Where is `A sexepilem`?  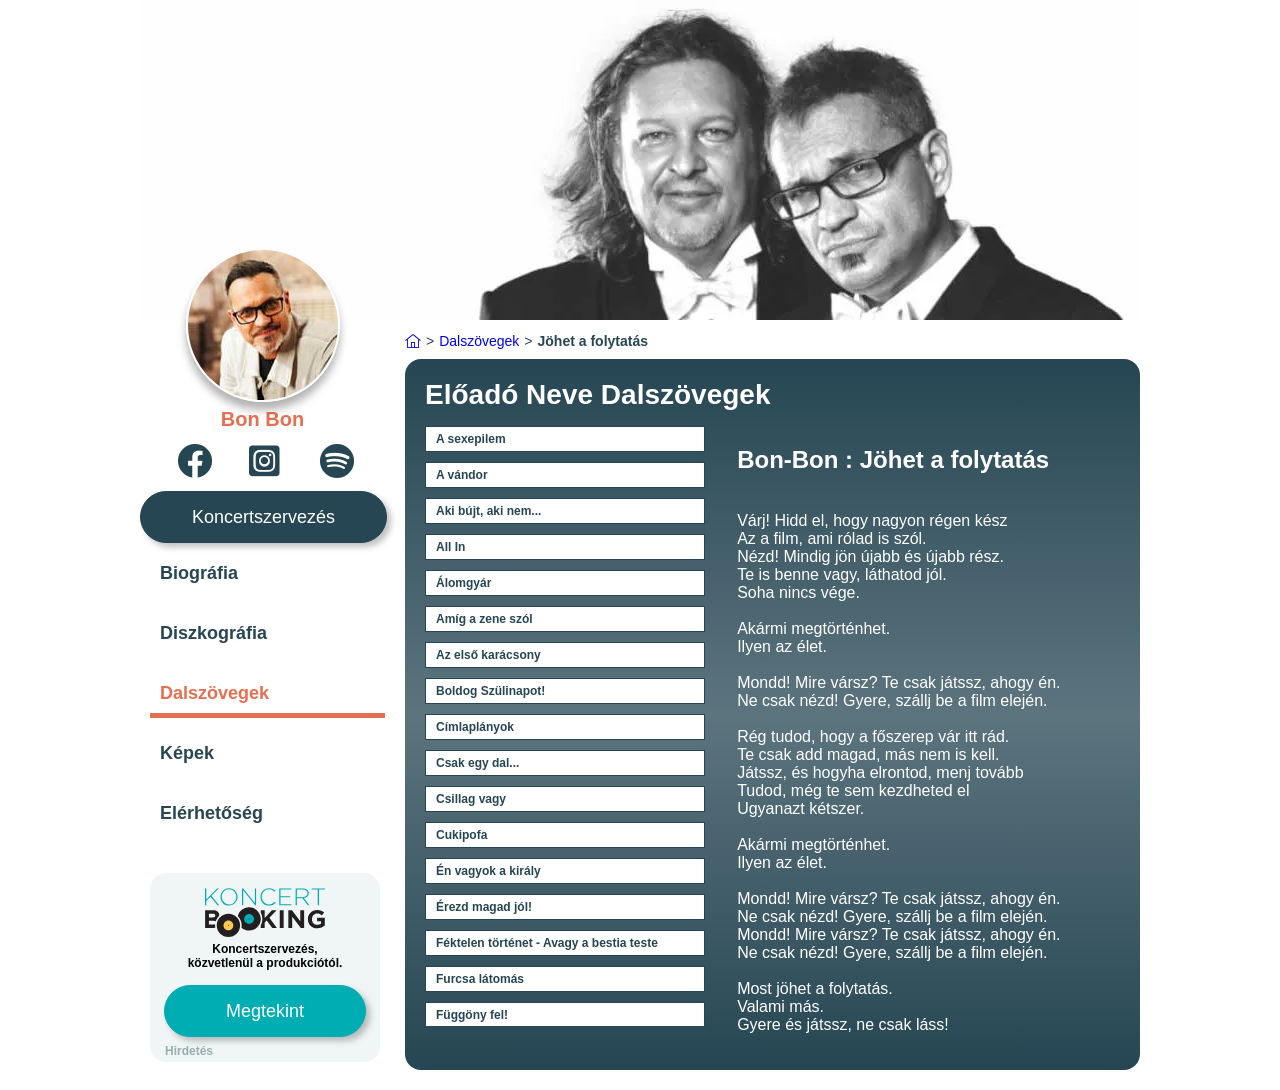
A sexepilem is located at coordinates (471, 439).